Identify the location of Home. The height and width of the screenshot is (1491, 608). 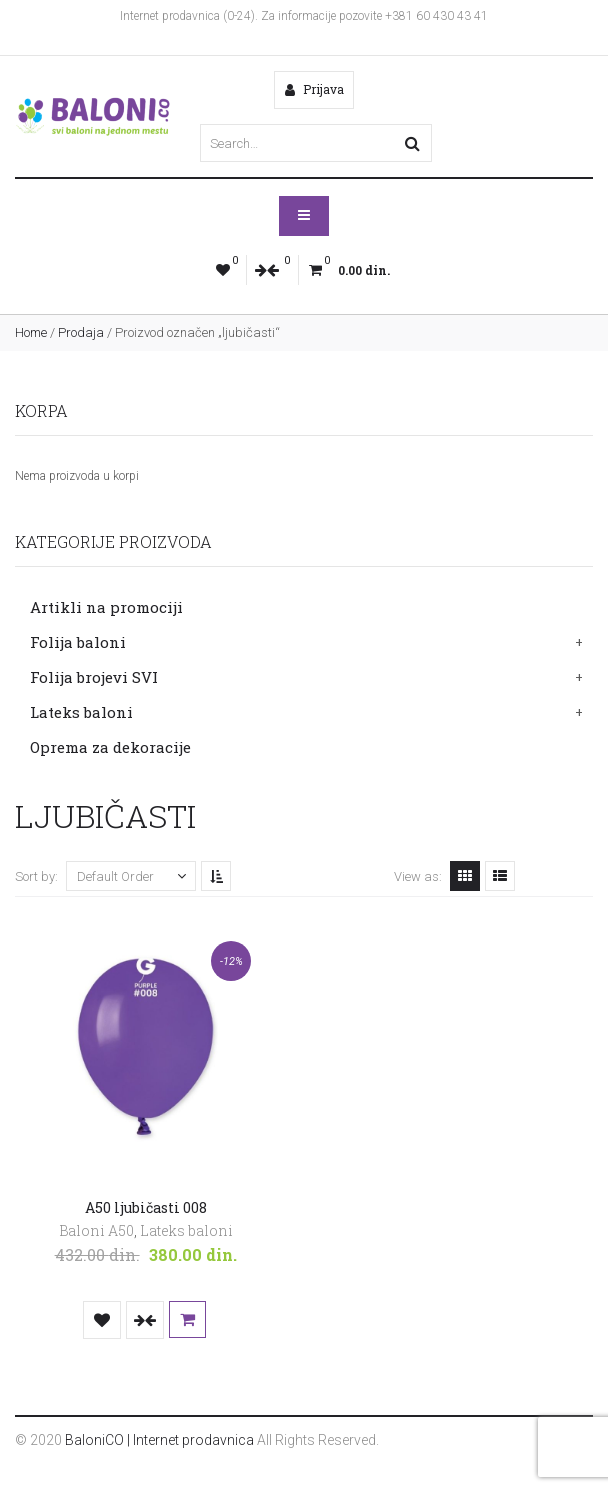
(31, 332).